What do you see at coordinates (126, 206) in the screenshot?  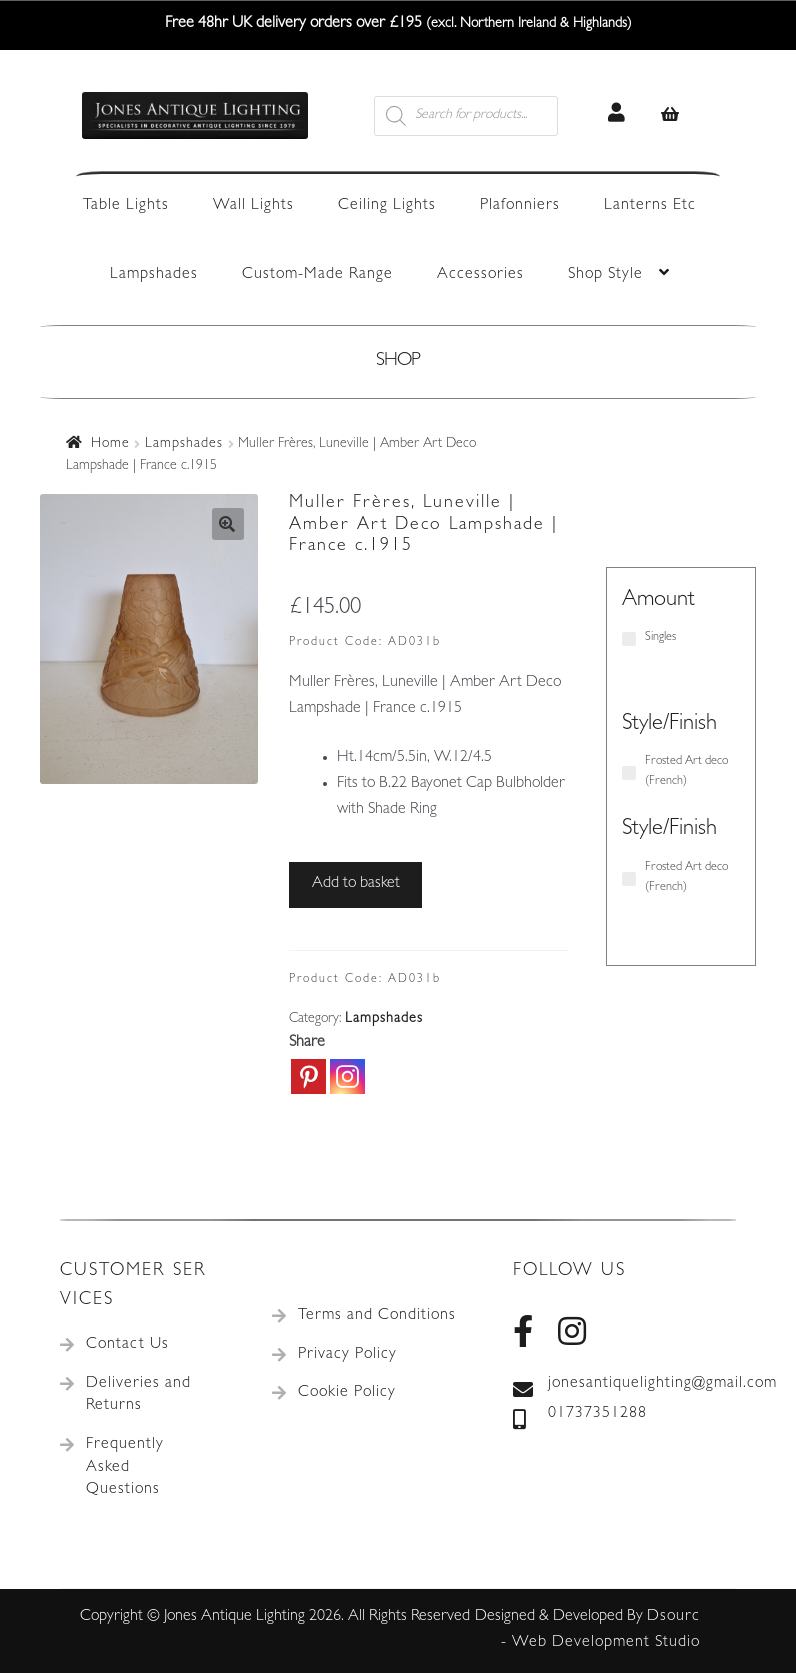 I see `Table Lights` at bounding box center [126, 206].